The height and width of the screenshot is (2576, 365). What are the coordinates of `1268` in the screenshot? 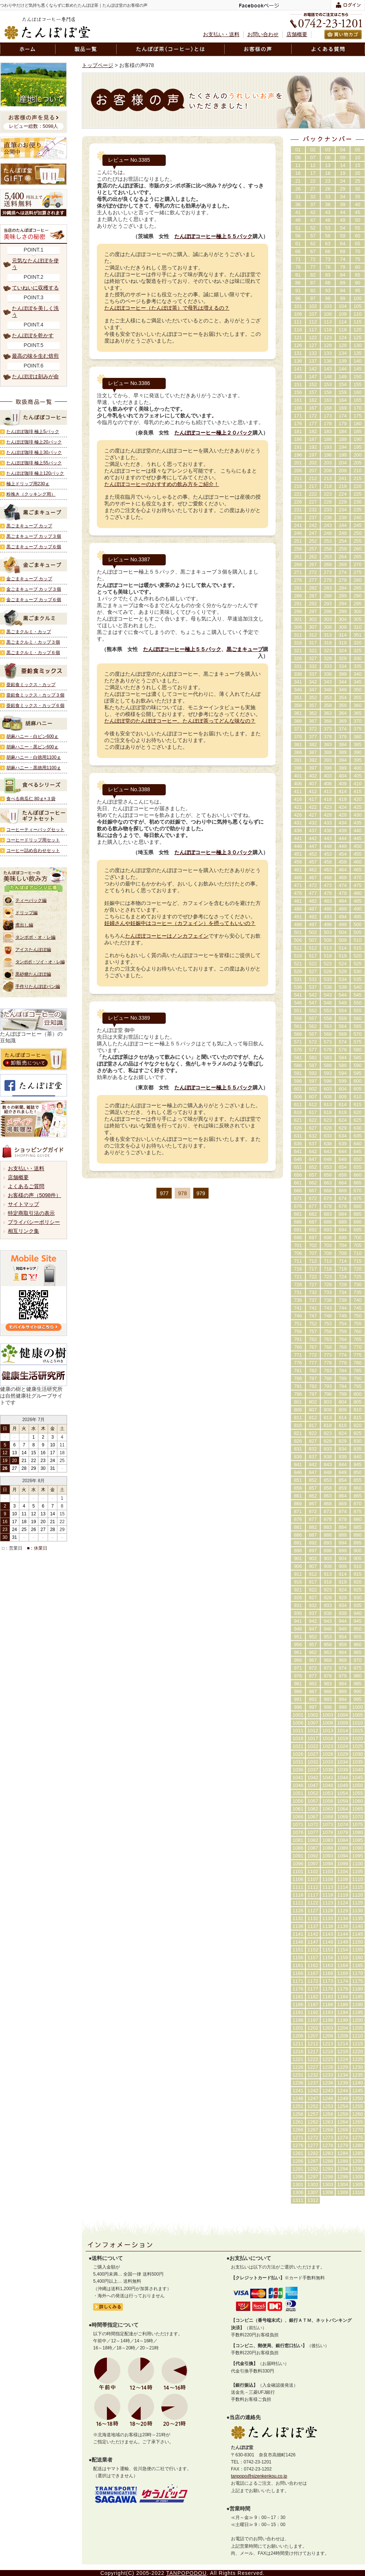 It's located at (328, 2130).